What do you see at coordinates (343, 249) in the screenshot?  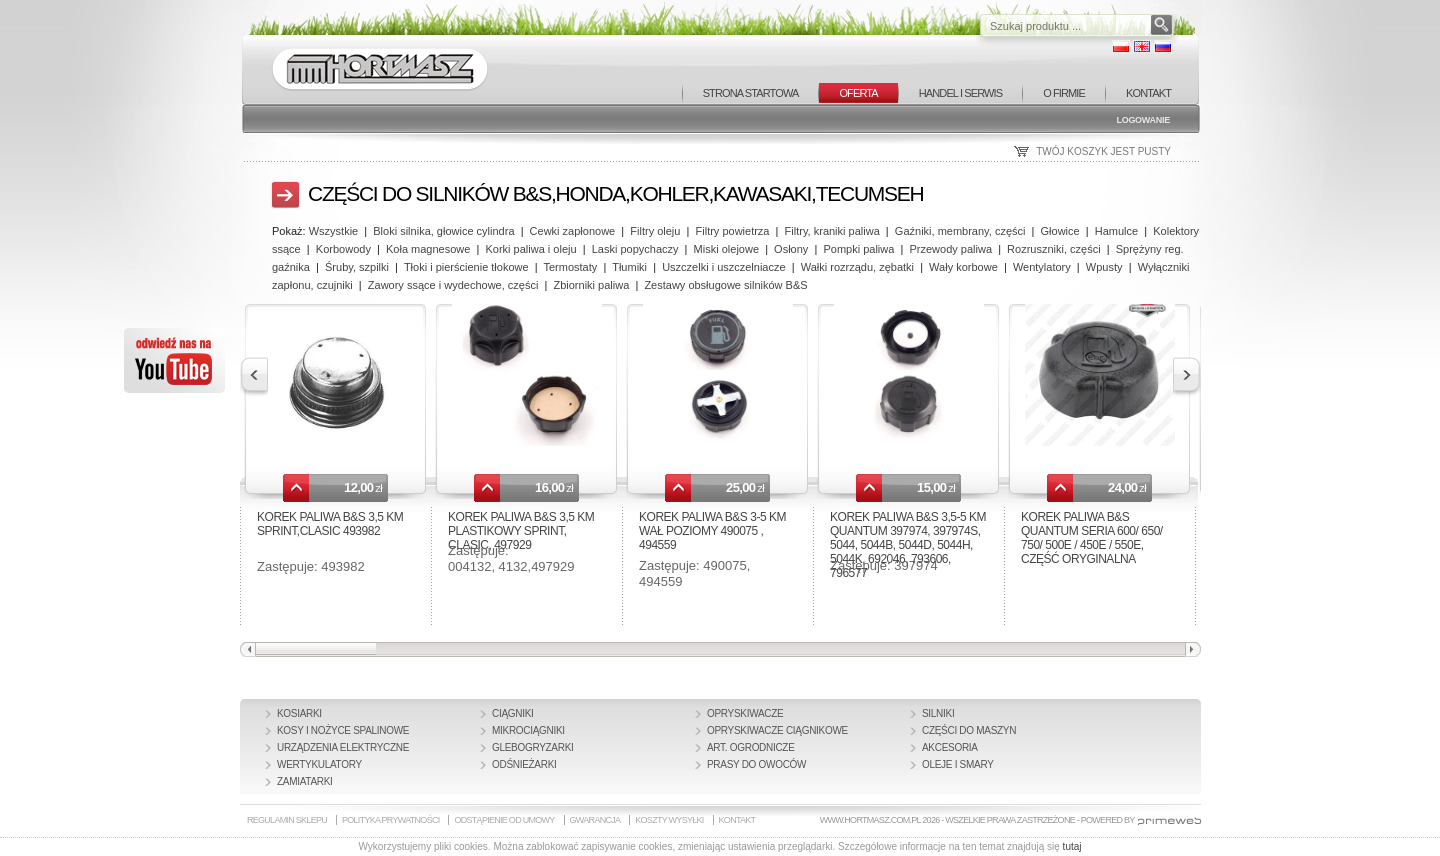 I see `Korbowody` at bounding box center [343, 249].